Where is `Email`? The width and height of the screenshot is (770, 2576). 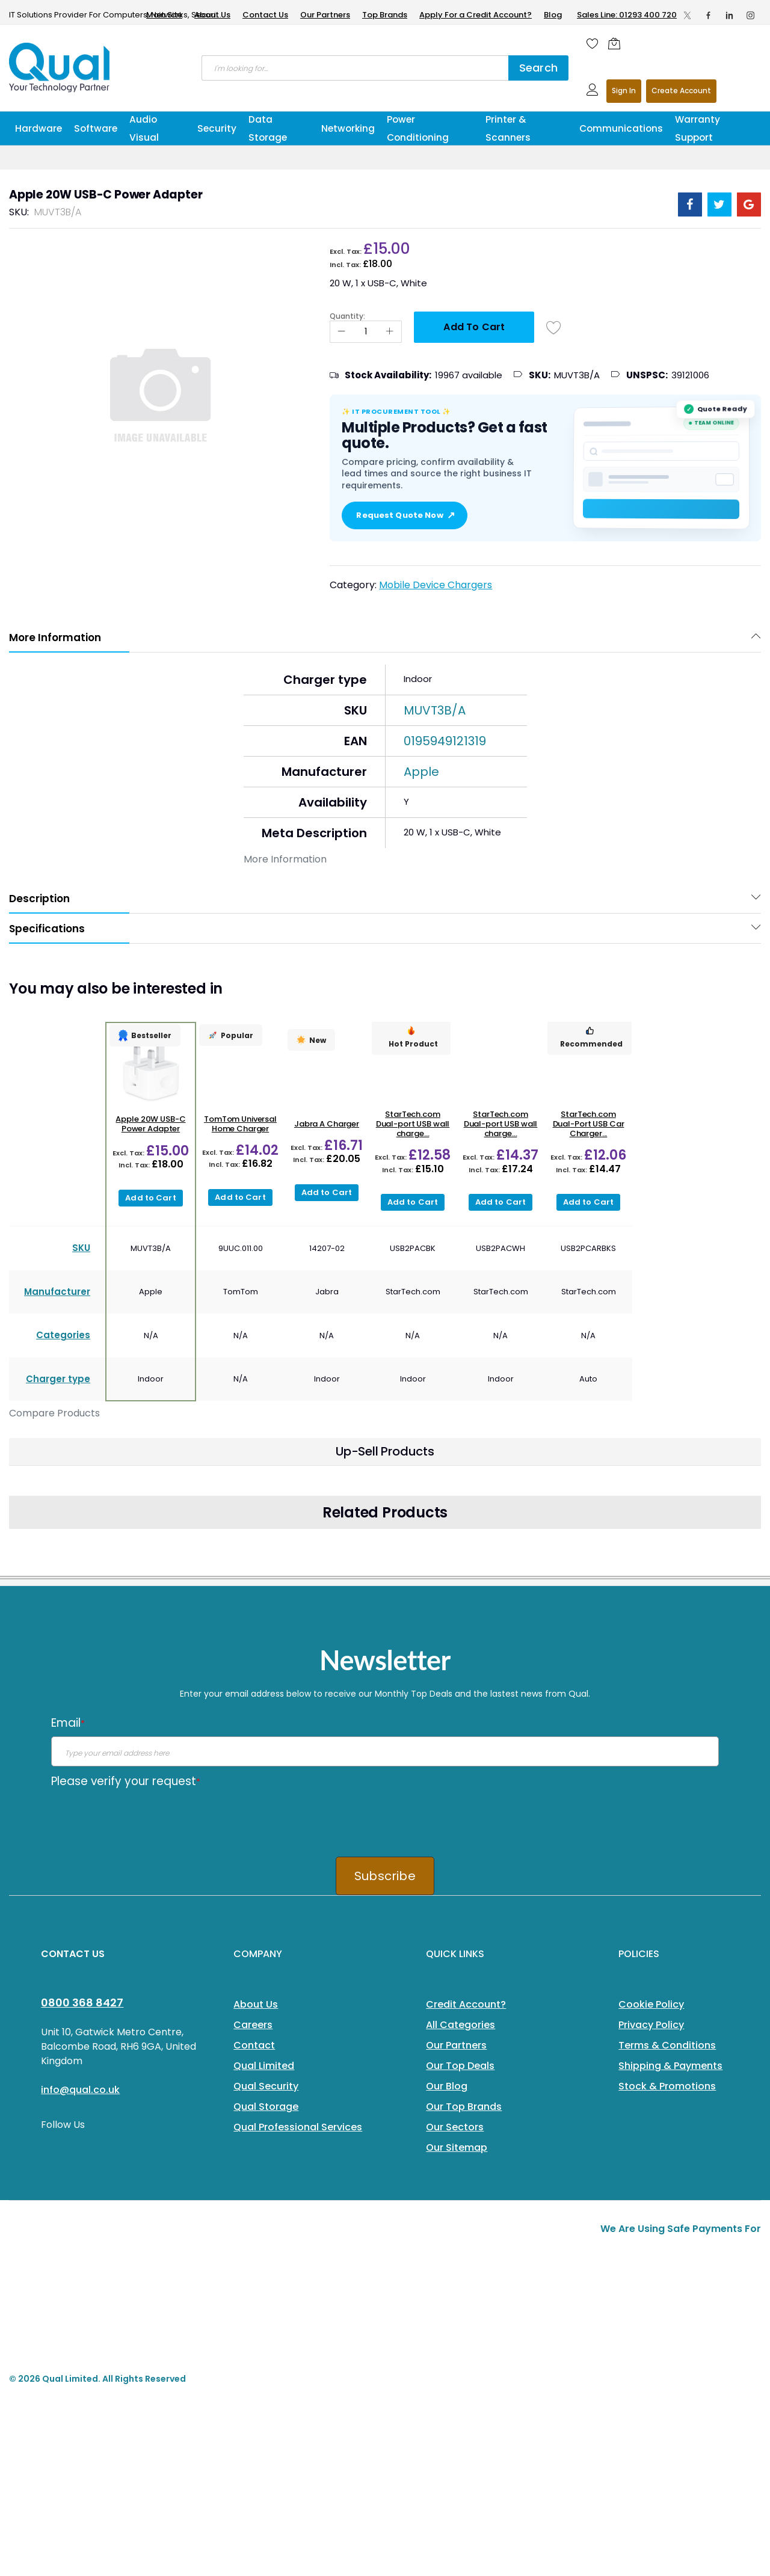 Email is located at coordinates (68, 1723).